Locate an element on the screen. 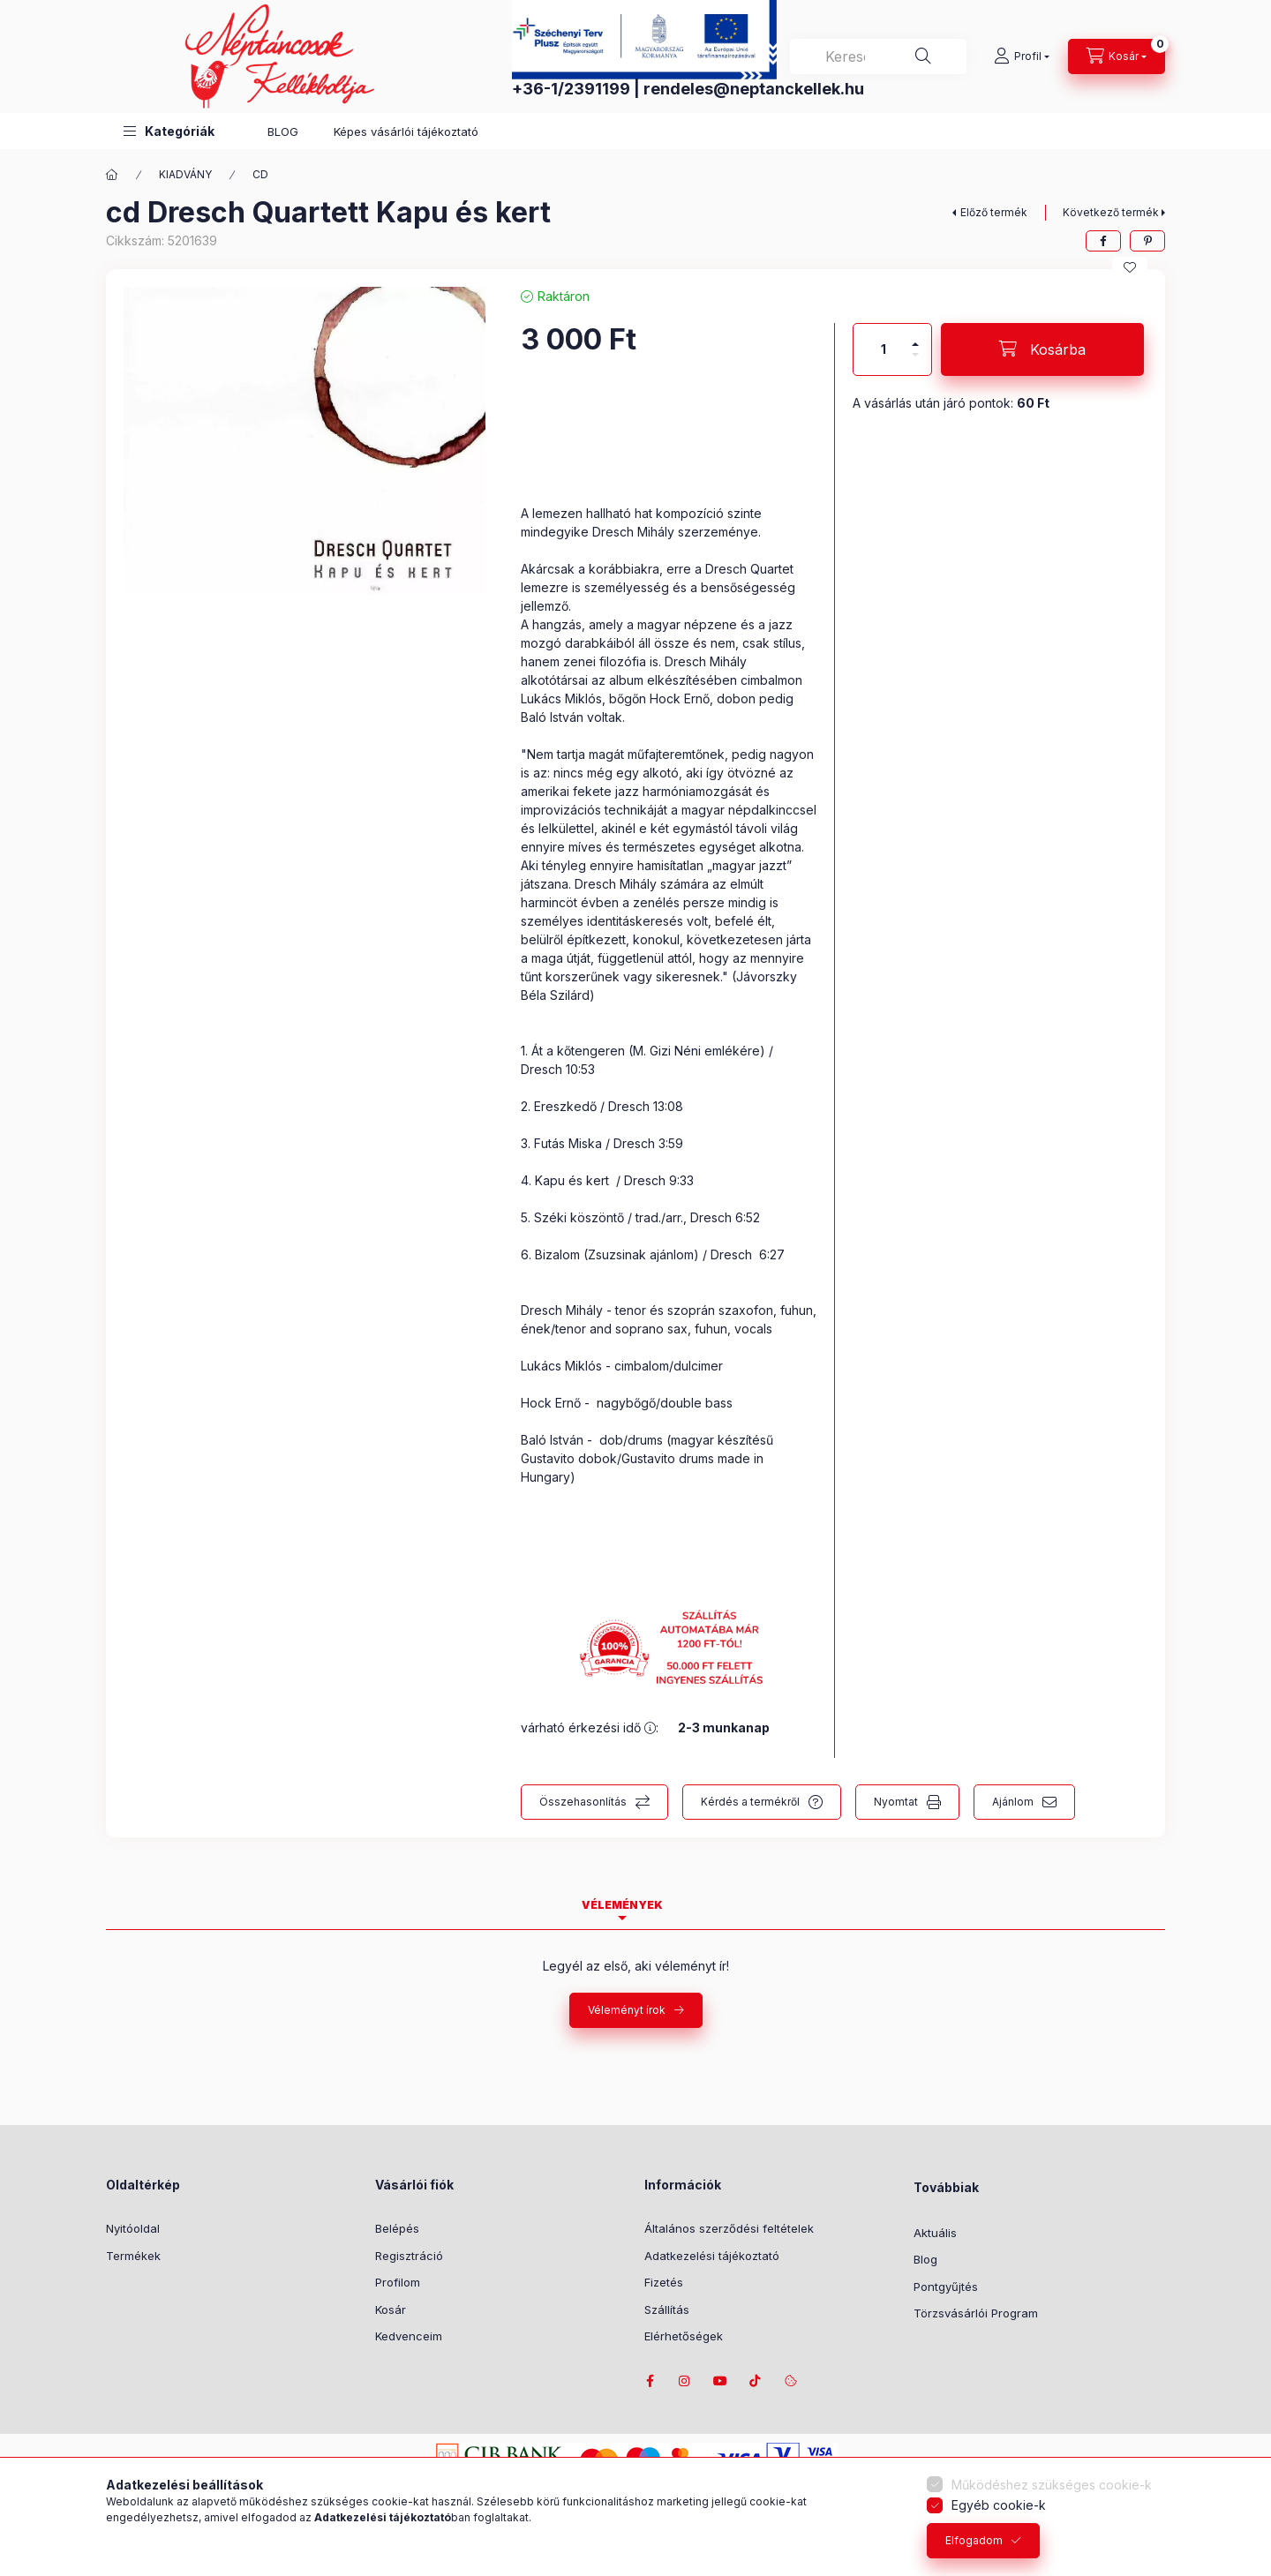  [Keresés] is located at coordinates (923, 56).